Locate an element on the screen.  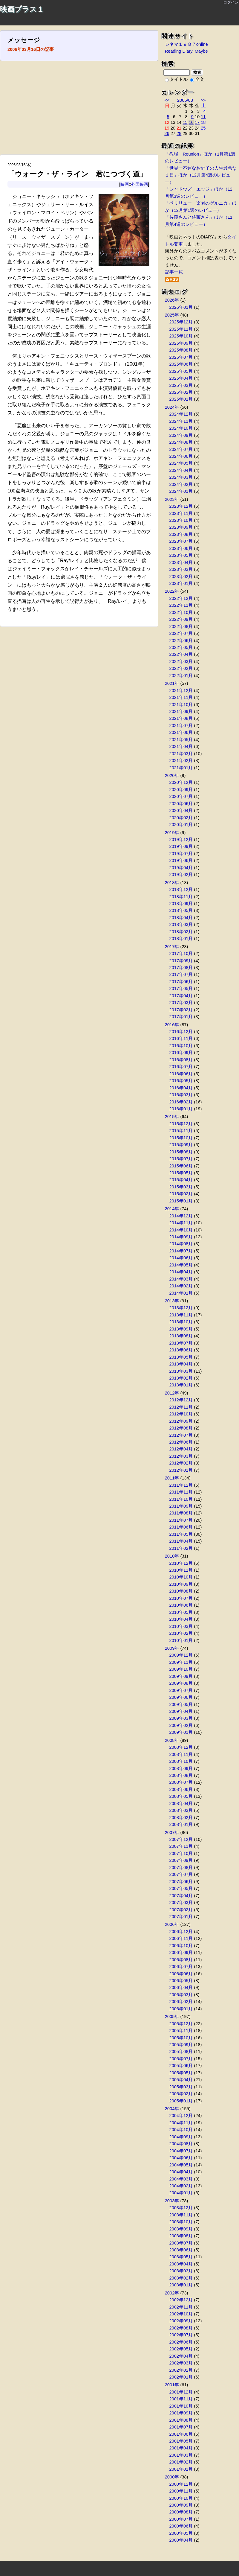
2015年04月 is located at coordinates (181, 1179).